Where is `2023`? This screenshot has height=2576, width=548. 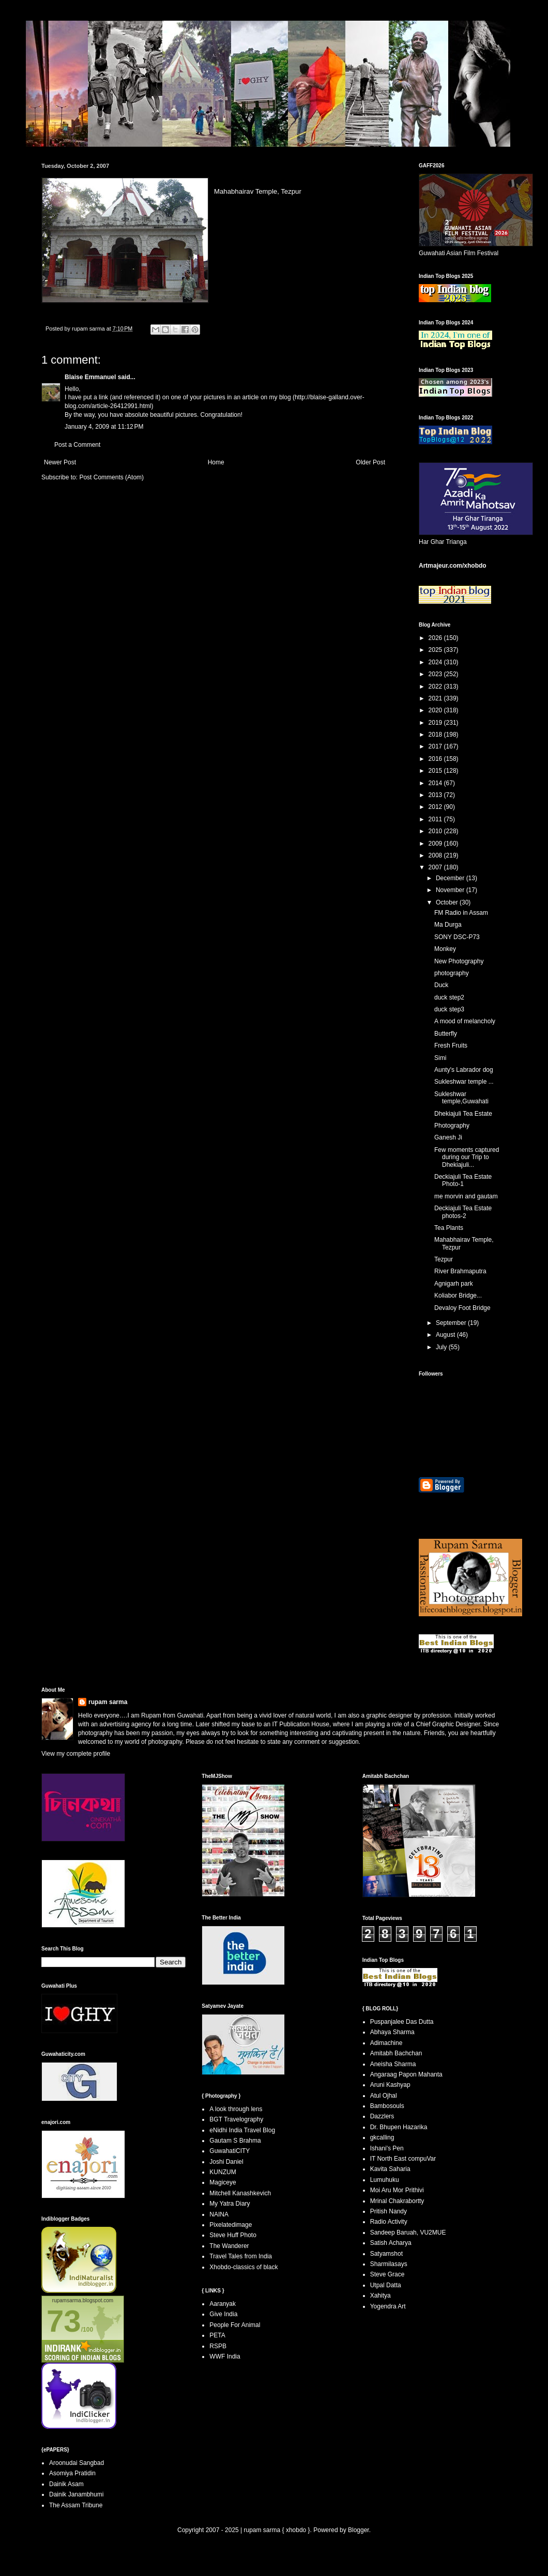 2023 is located at coordinates (436, 674).